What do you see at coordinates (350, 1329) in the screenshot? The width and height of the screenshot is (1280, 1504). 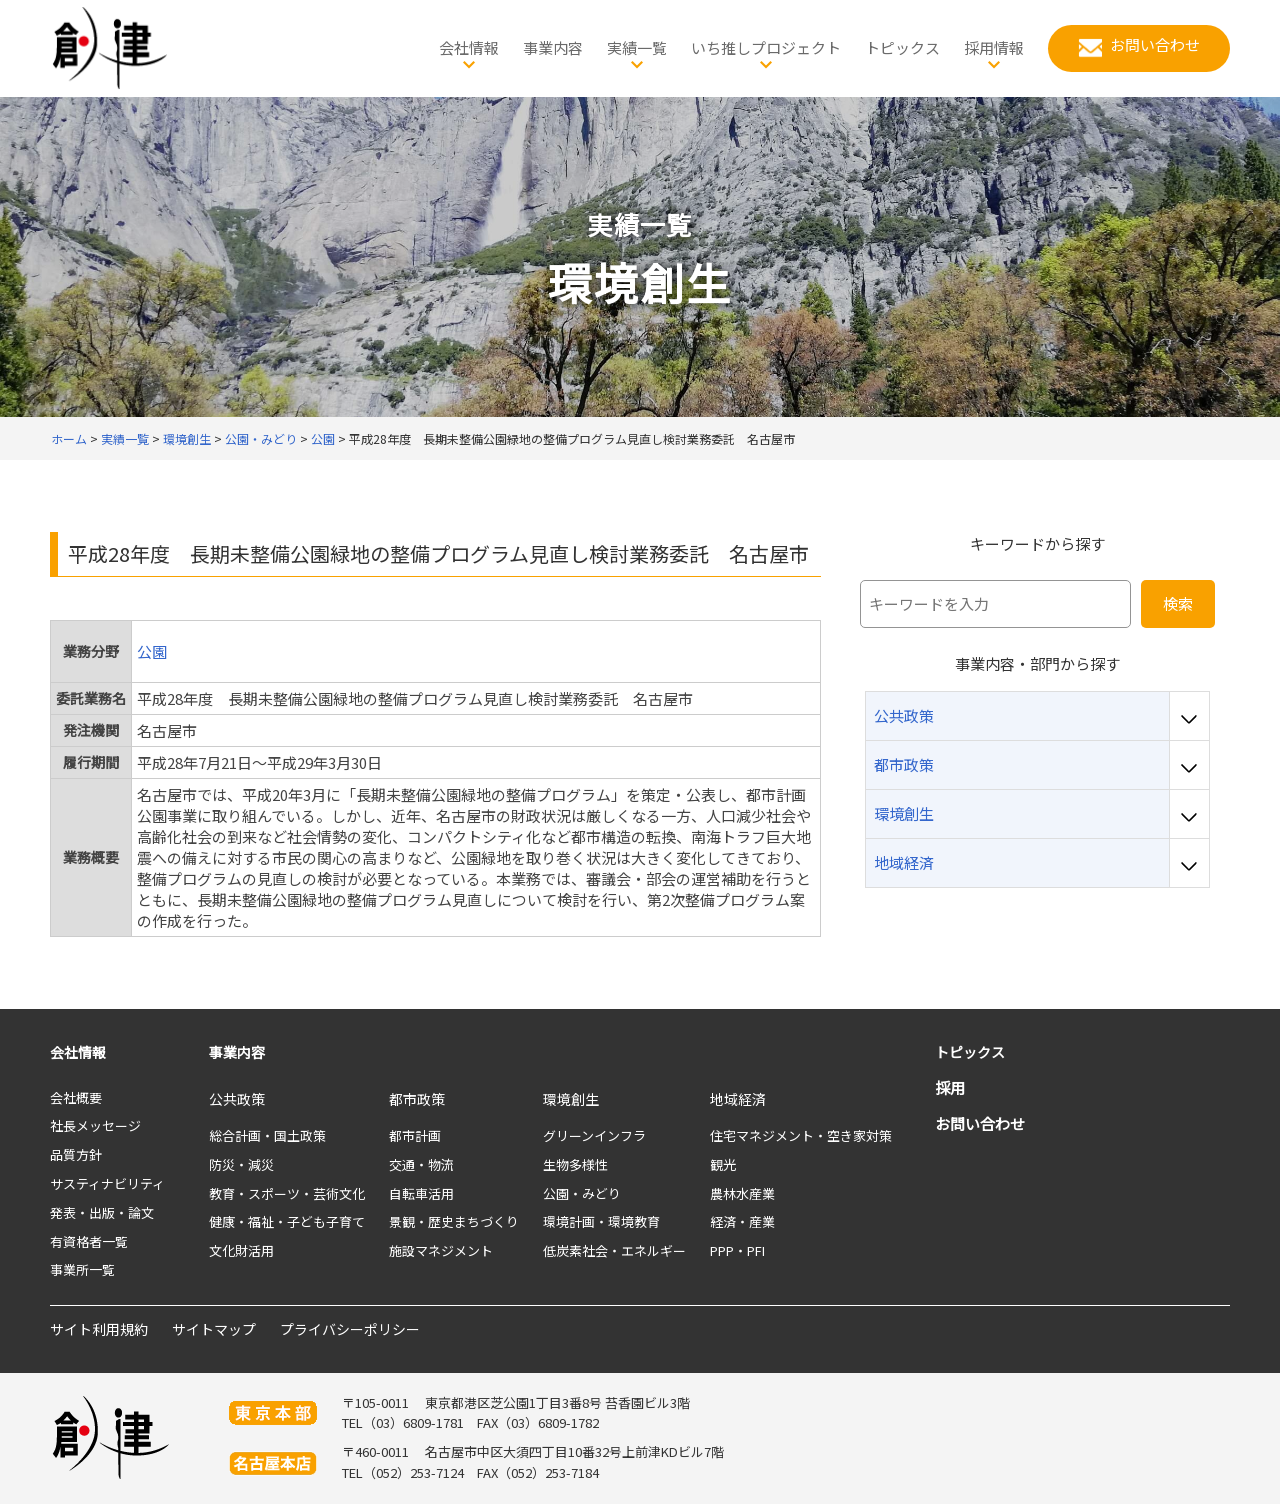 I see `プライバシーポリシー` at bounding box center [350, 1329].